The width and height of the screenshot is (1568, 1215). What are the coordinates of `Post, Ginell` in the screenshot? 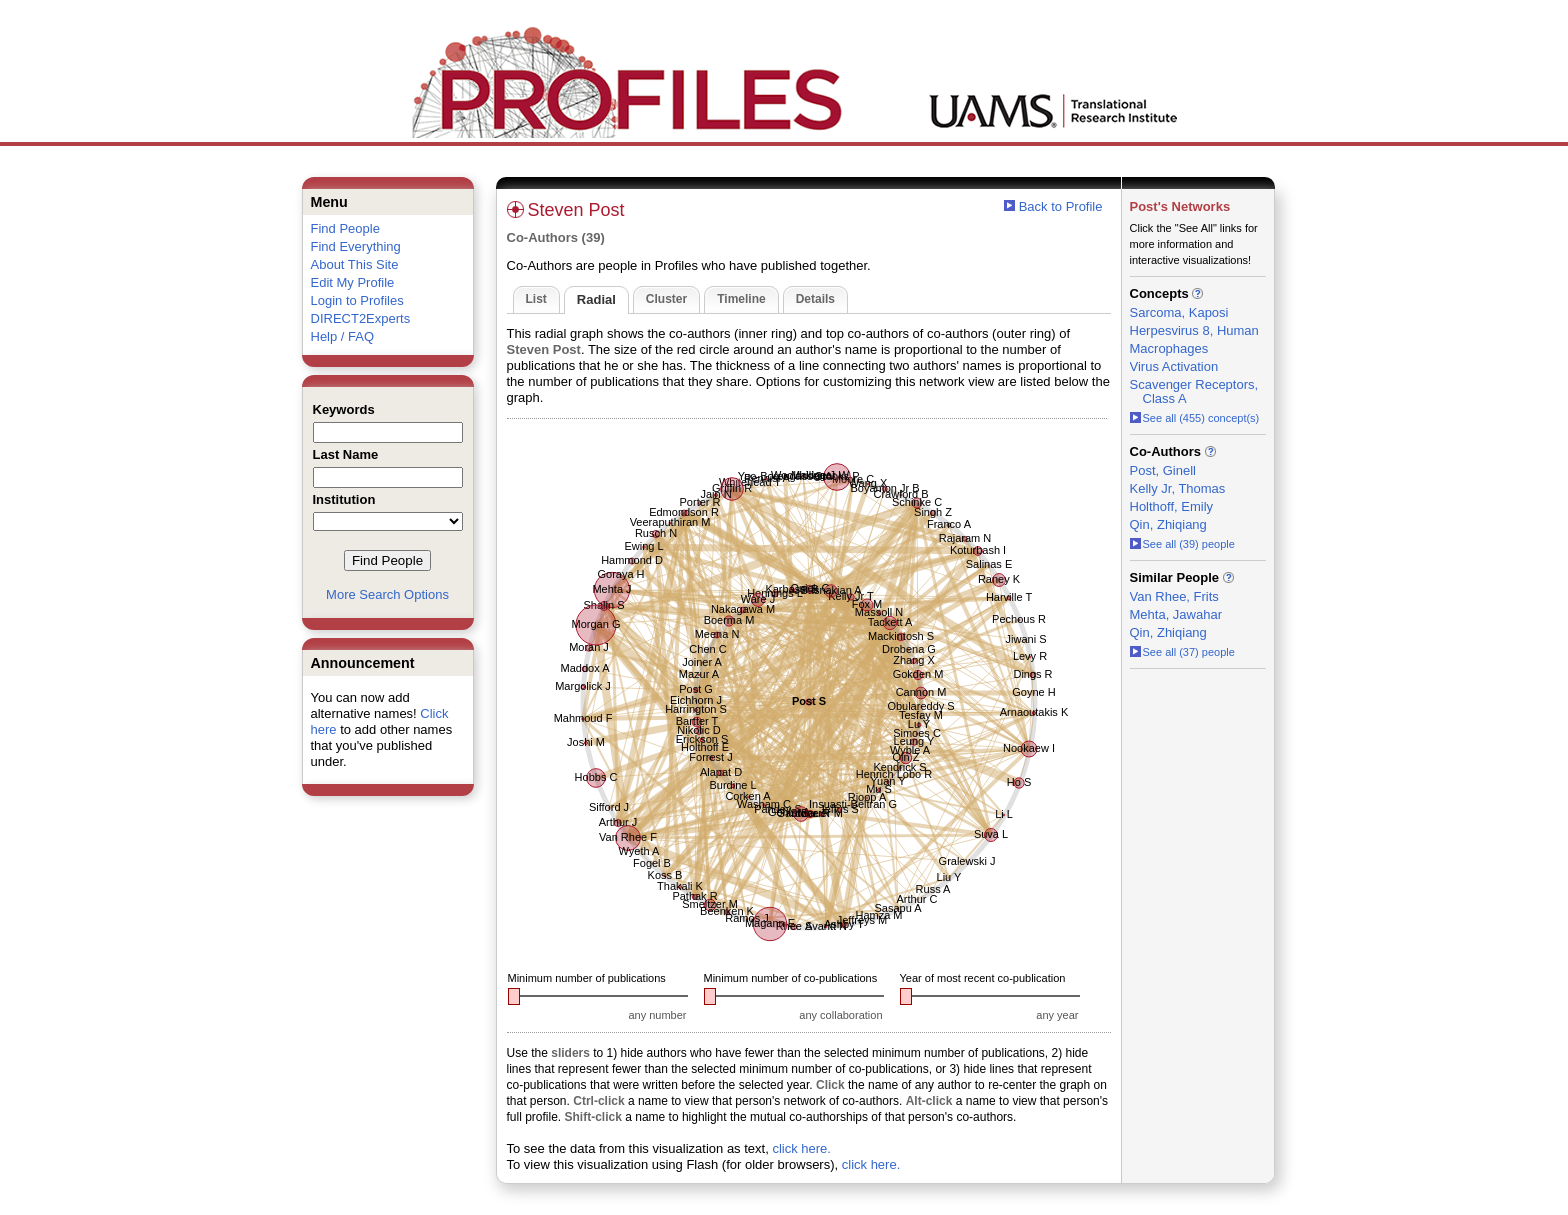 It's located at (1163, 470).